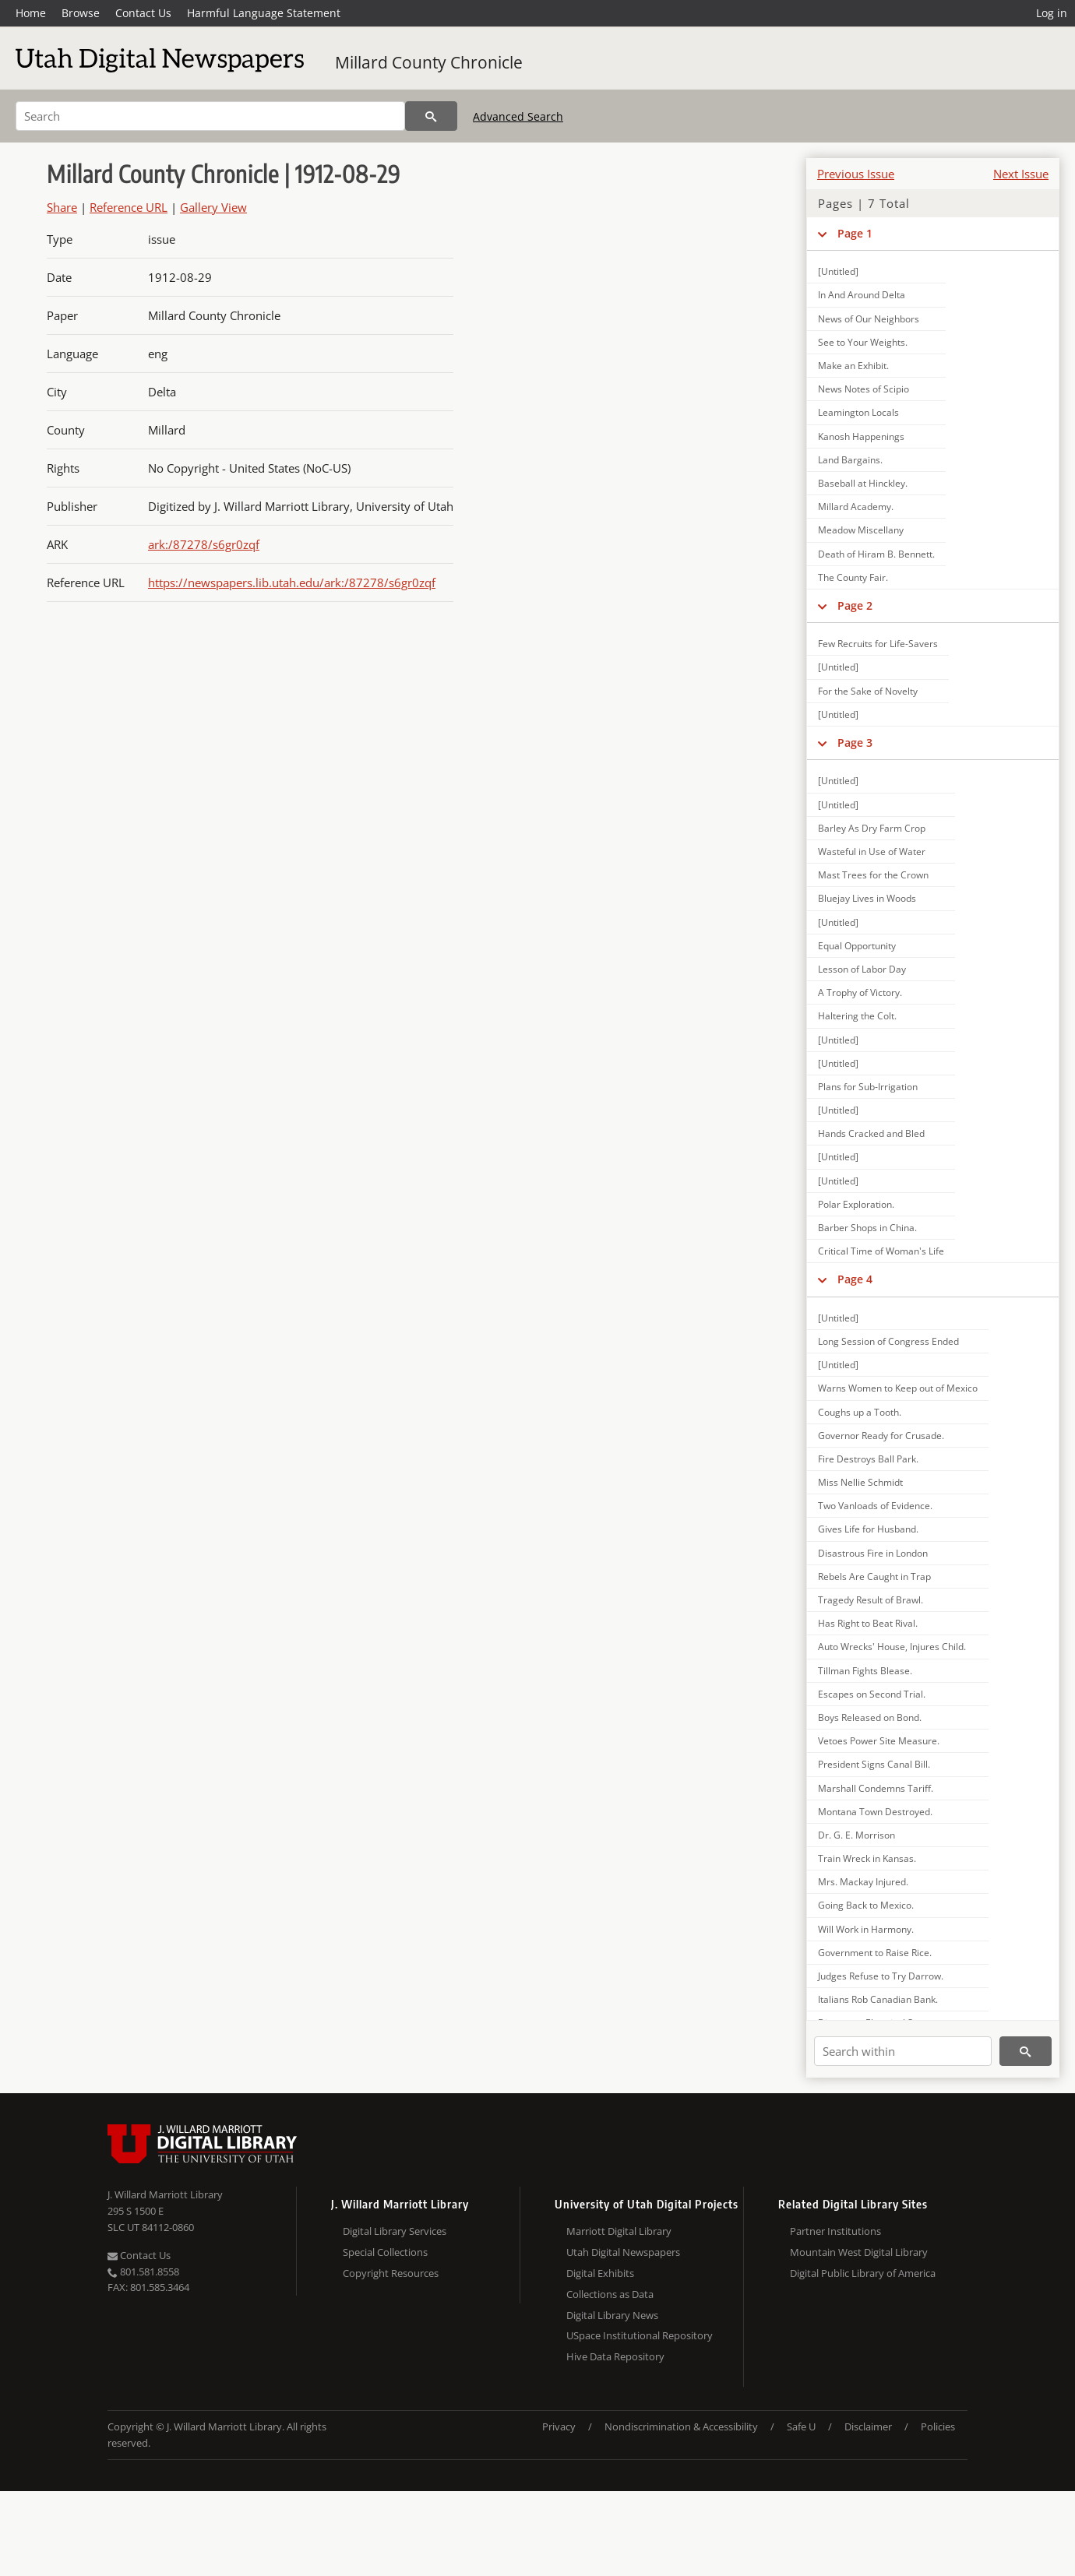  What do you see at coordinates (874, 1576) in the screenshot?
I see `Rebels Are Caught in Trap` at bounding box center [874, 1576].